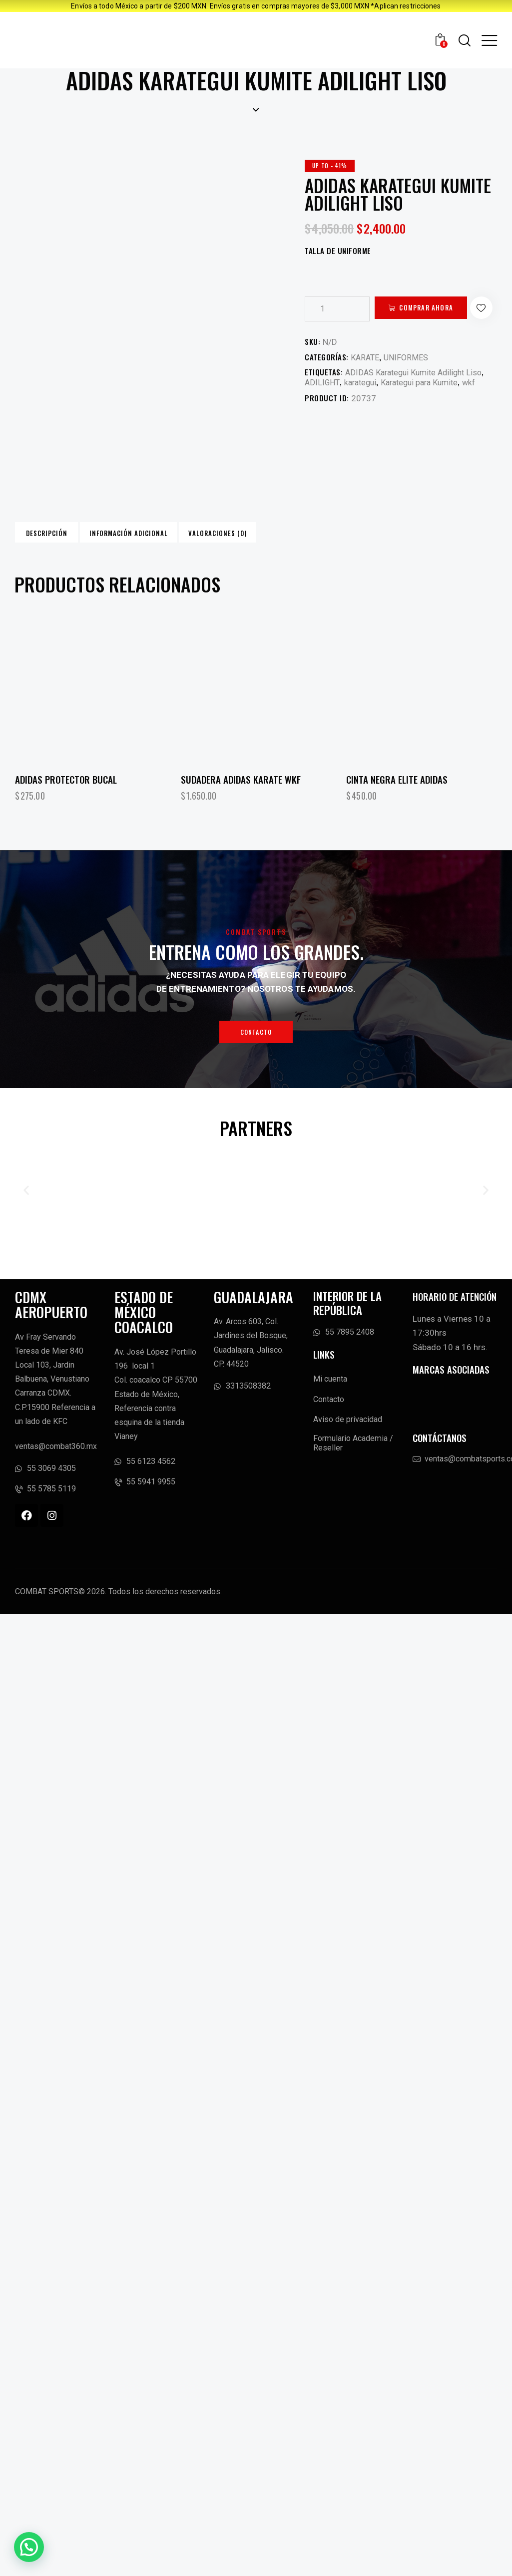 The width and height of the screenshot is (512, 2576). I want to click on [button], so click(317, 333).